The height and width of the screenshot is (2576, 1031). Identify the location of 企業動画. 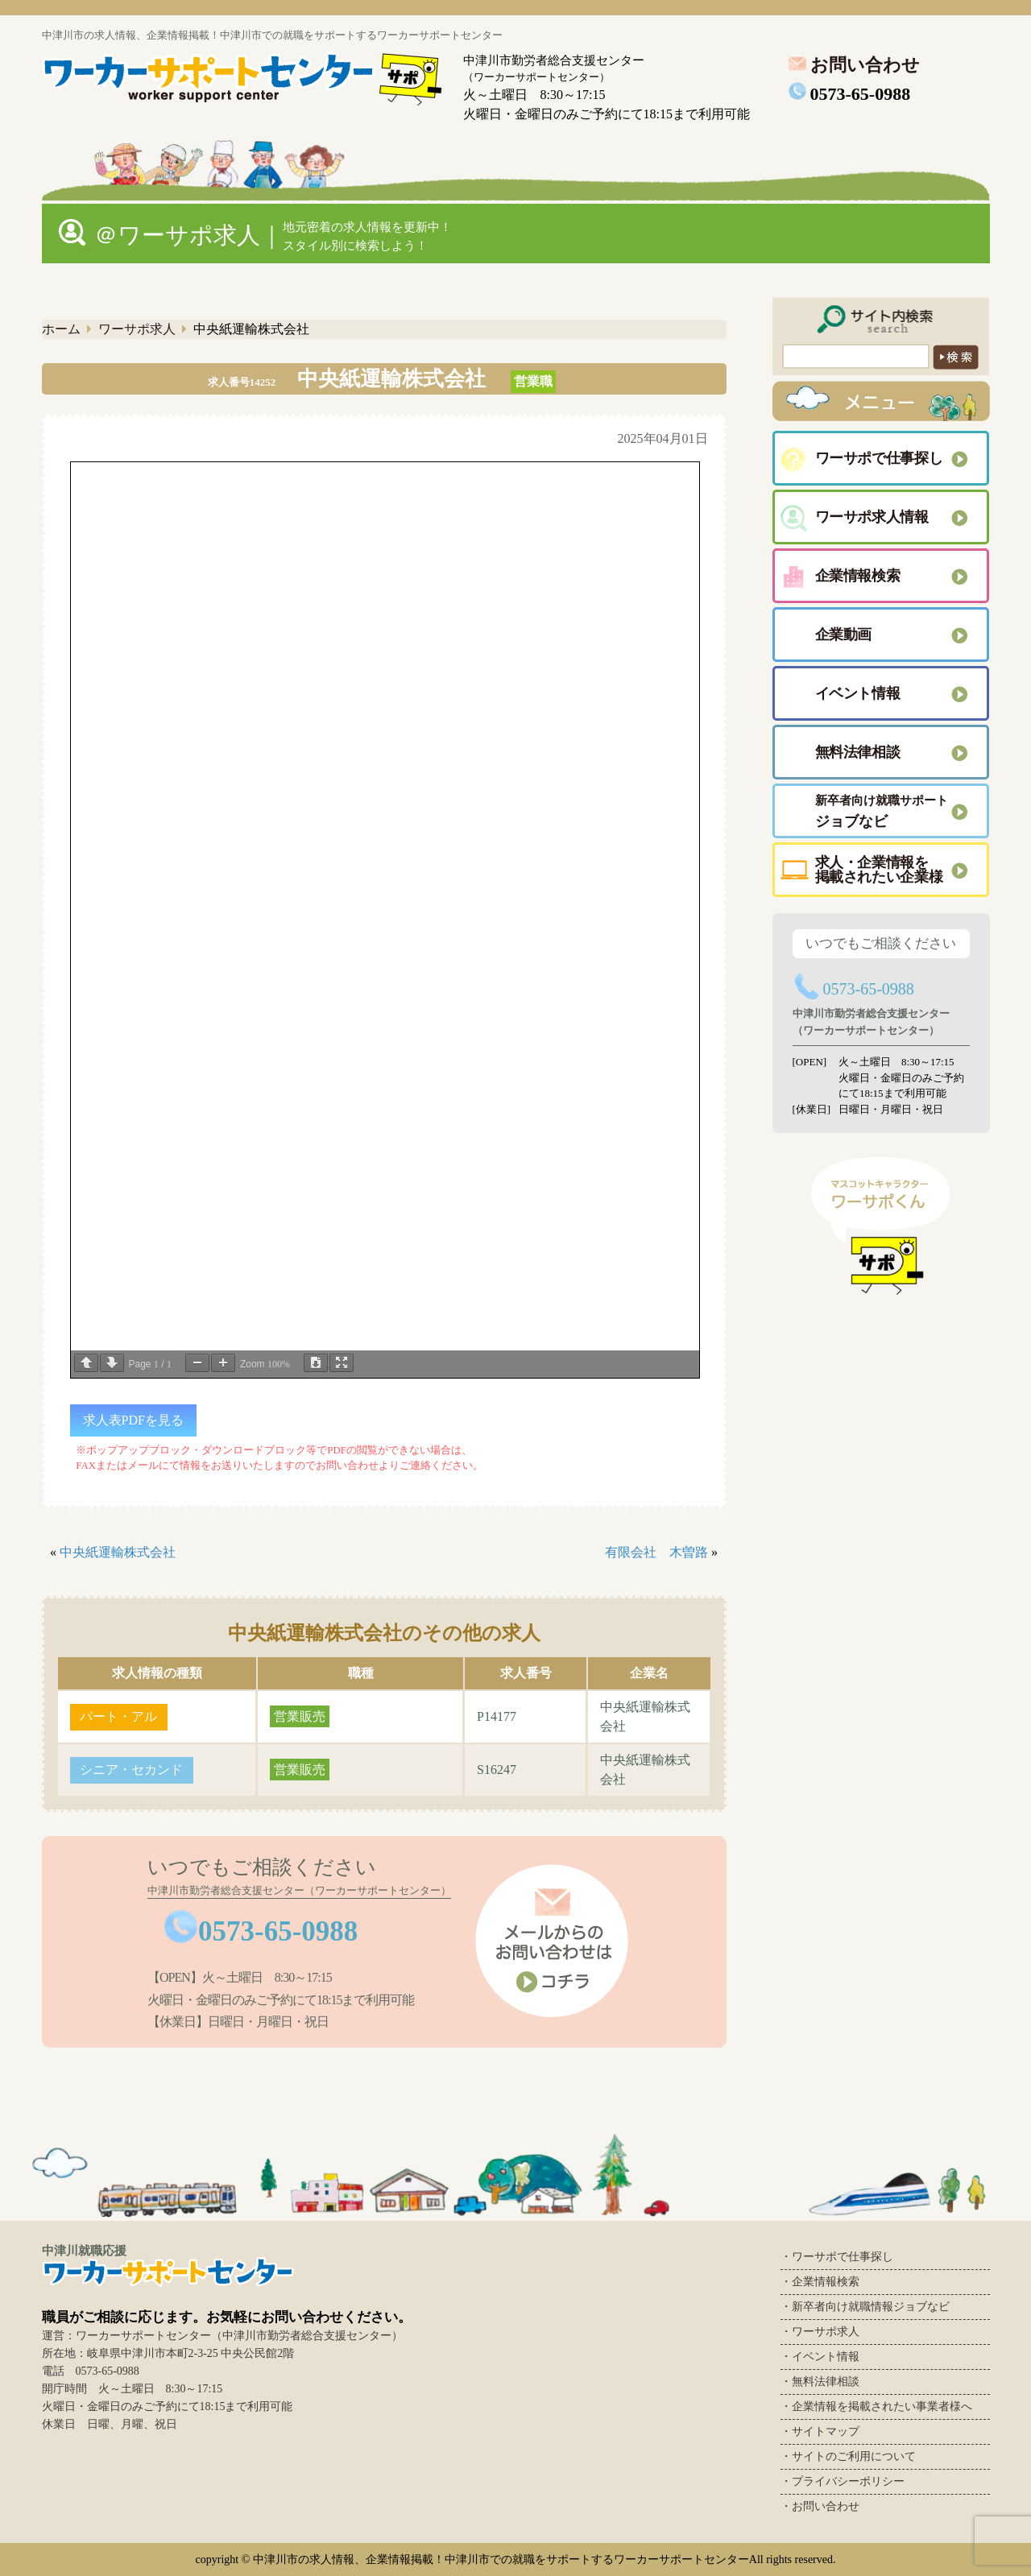
(843, 634).